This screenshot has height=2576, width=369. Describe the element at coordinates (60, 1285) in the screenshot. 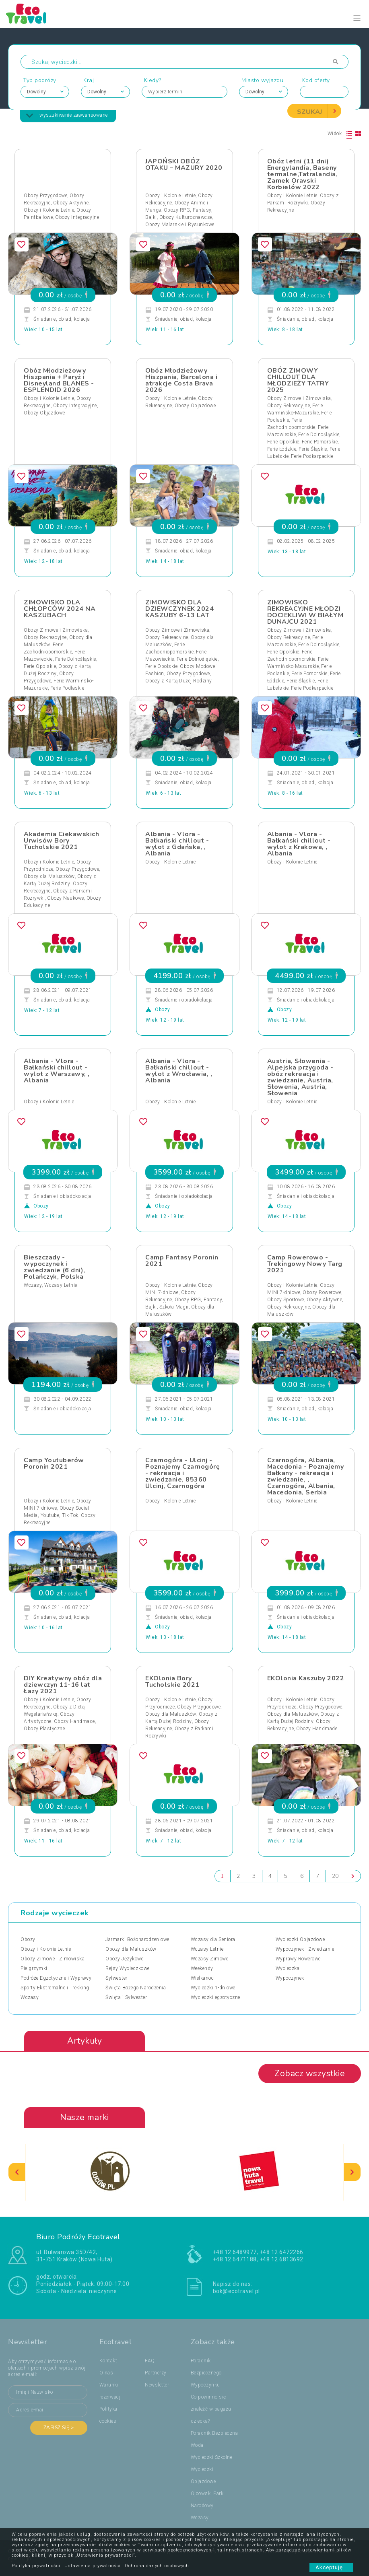

I see `Wczasy Letnie` at that location.